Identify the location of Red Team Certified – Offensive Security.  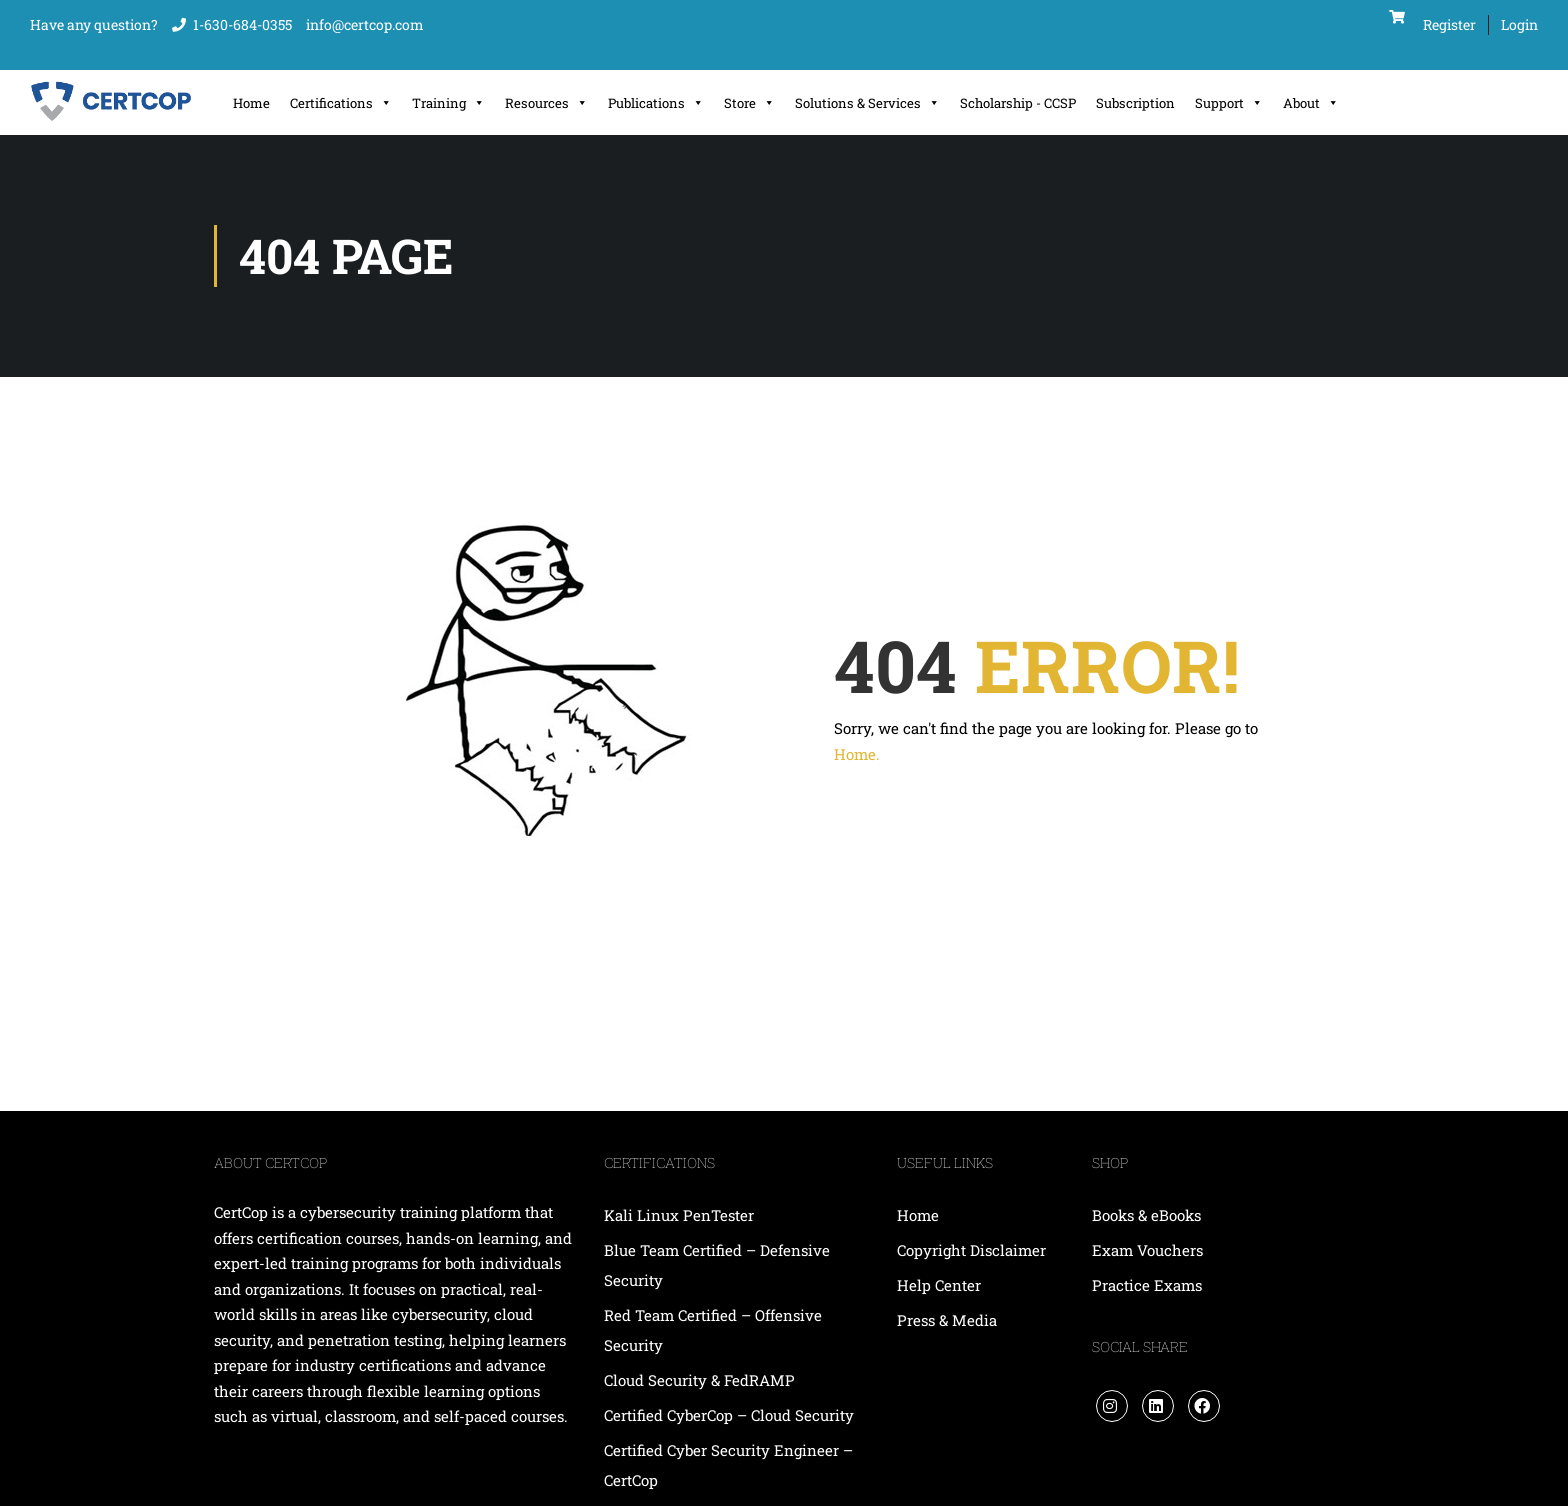
(713, 1330).